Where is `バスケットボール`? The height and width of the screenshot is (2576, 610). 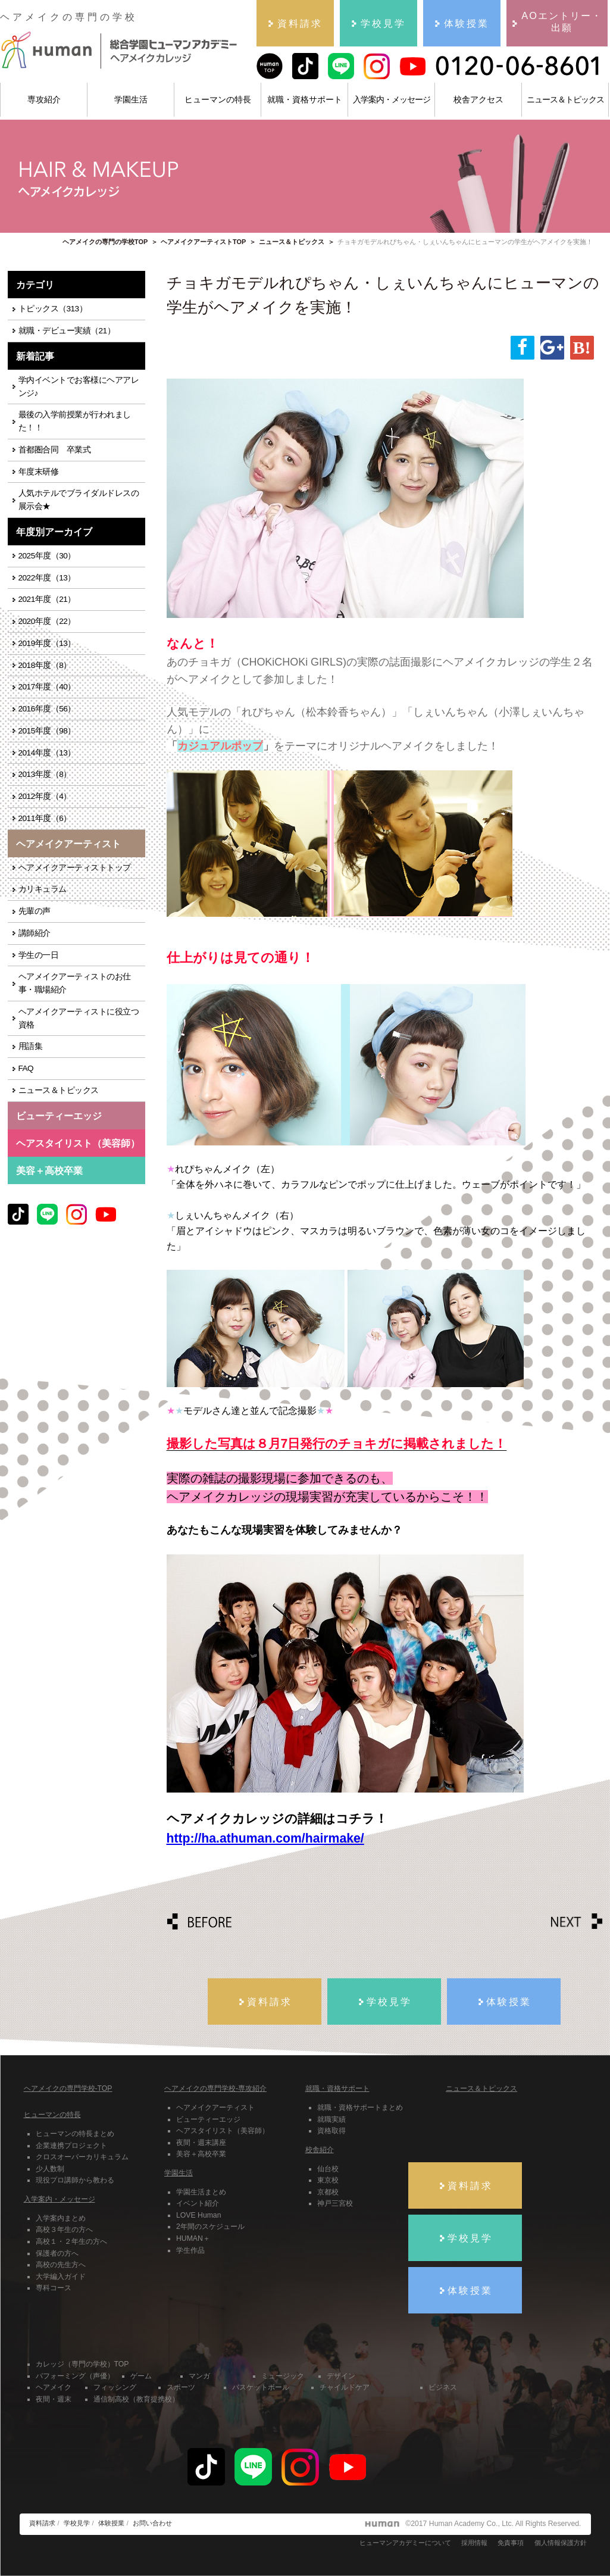
バスケットボール is located at coordinates (260, 2387).